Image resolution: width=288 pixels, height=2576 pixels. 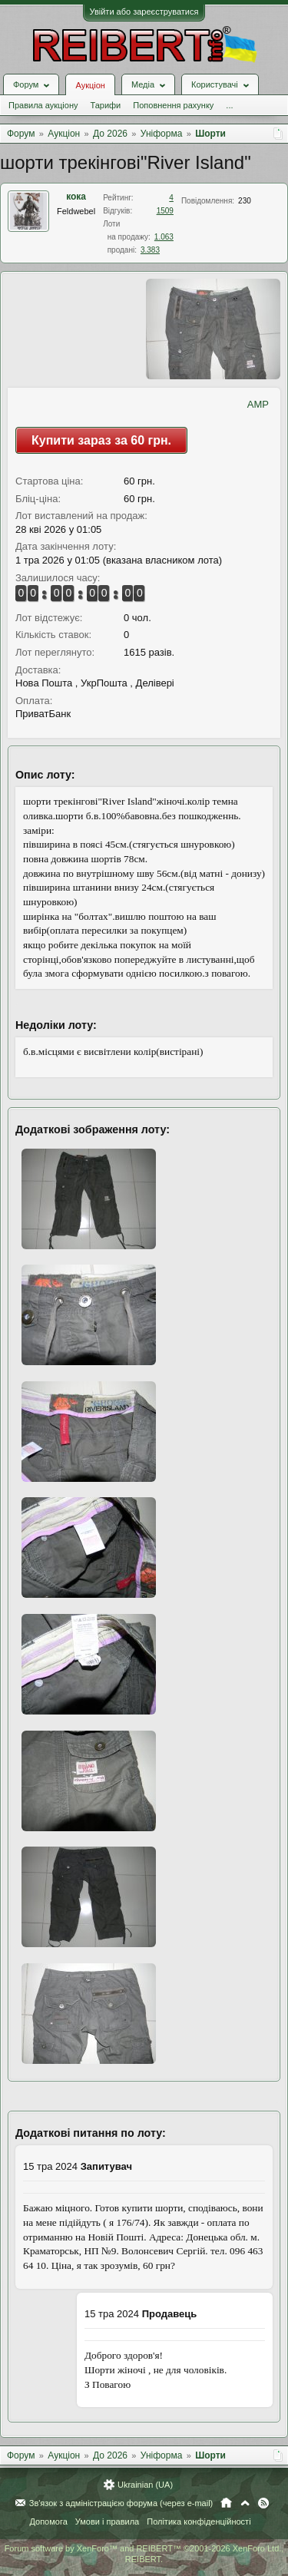 I want to click on Політика конфіденційності, so click(x=198, y=2521).